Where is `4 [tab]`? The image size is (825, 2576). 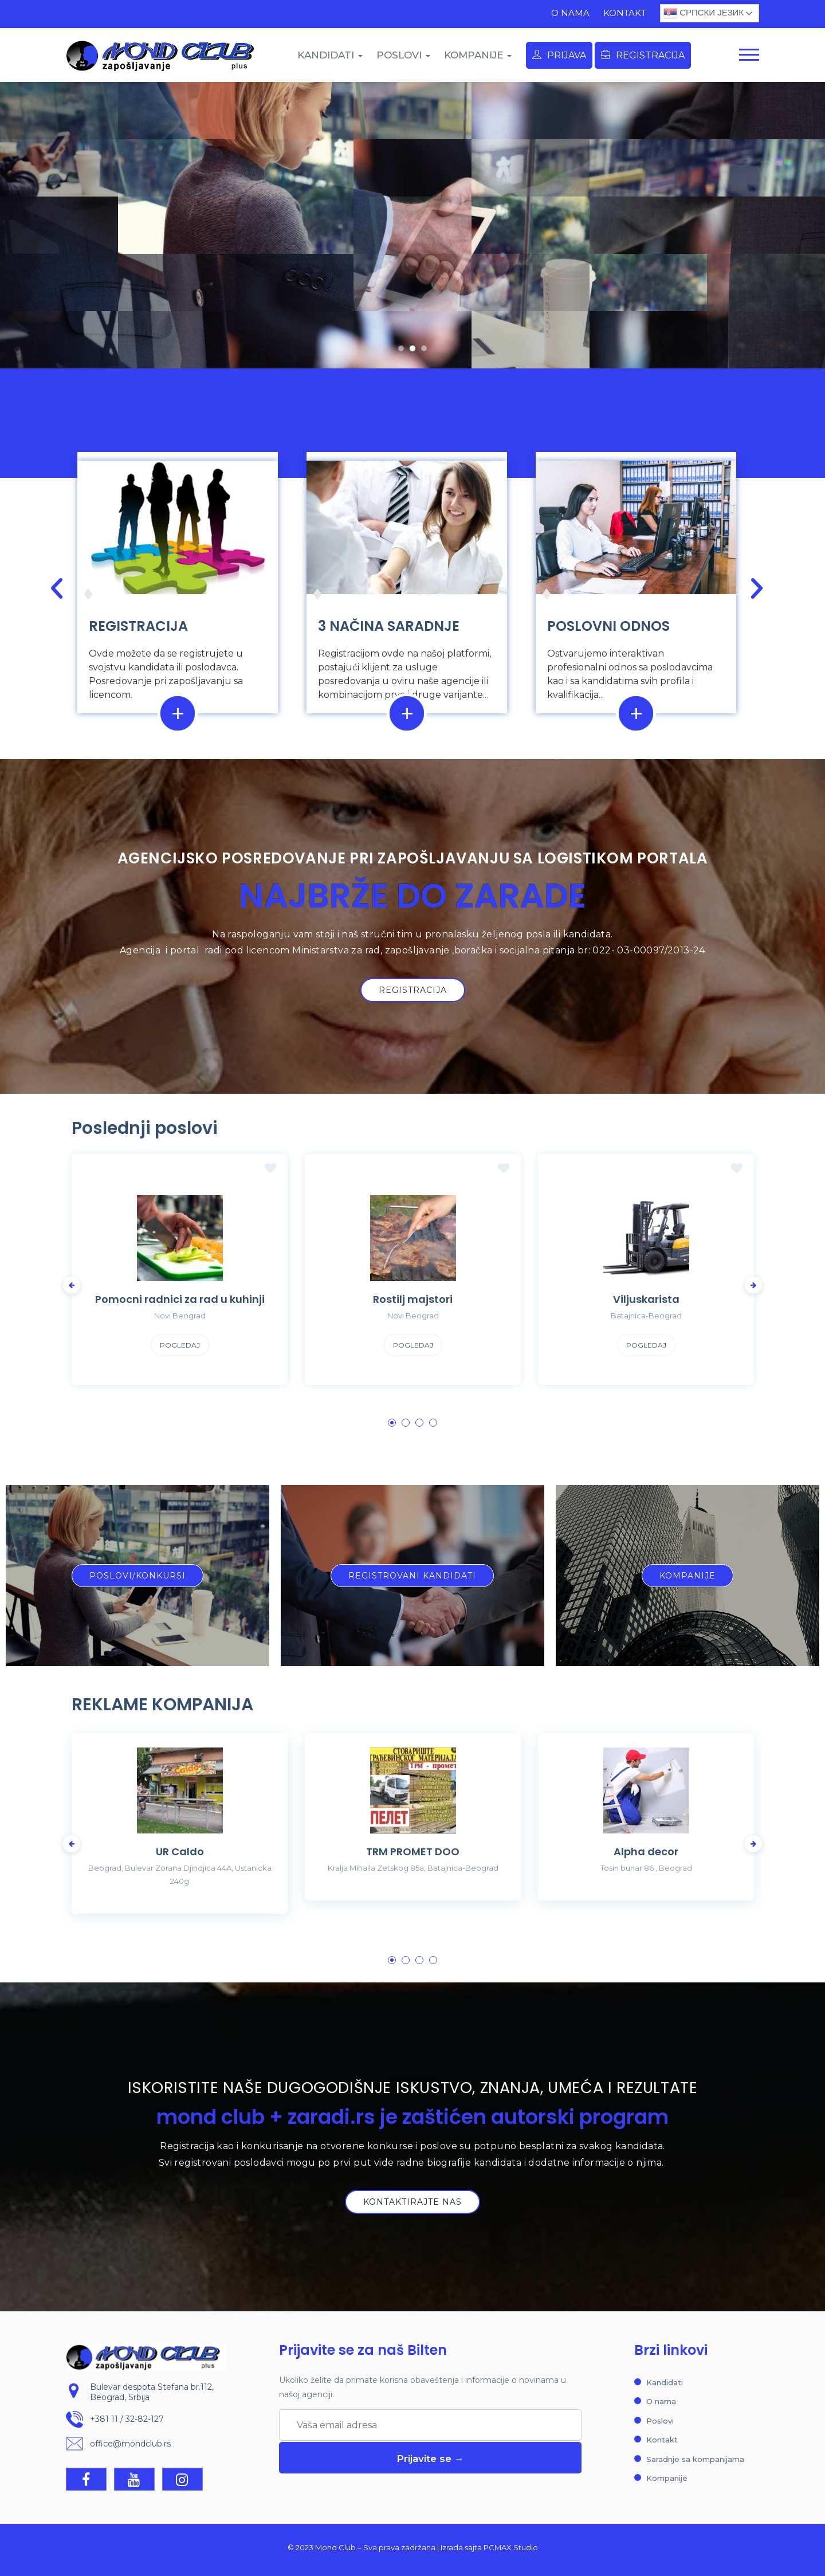
4 [tab] is located at coordinates (433, 1422).